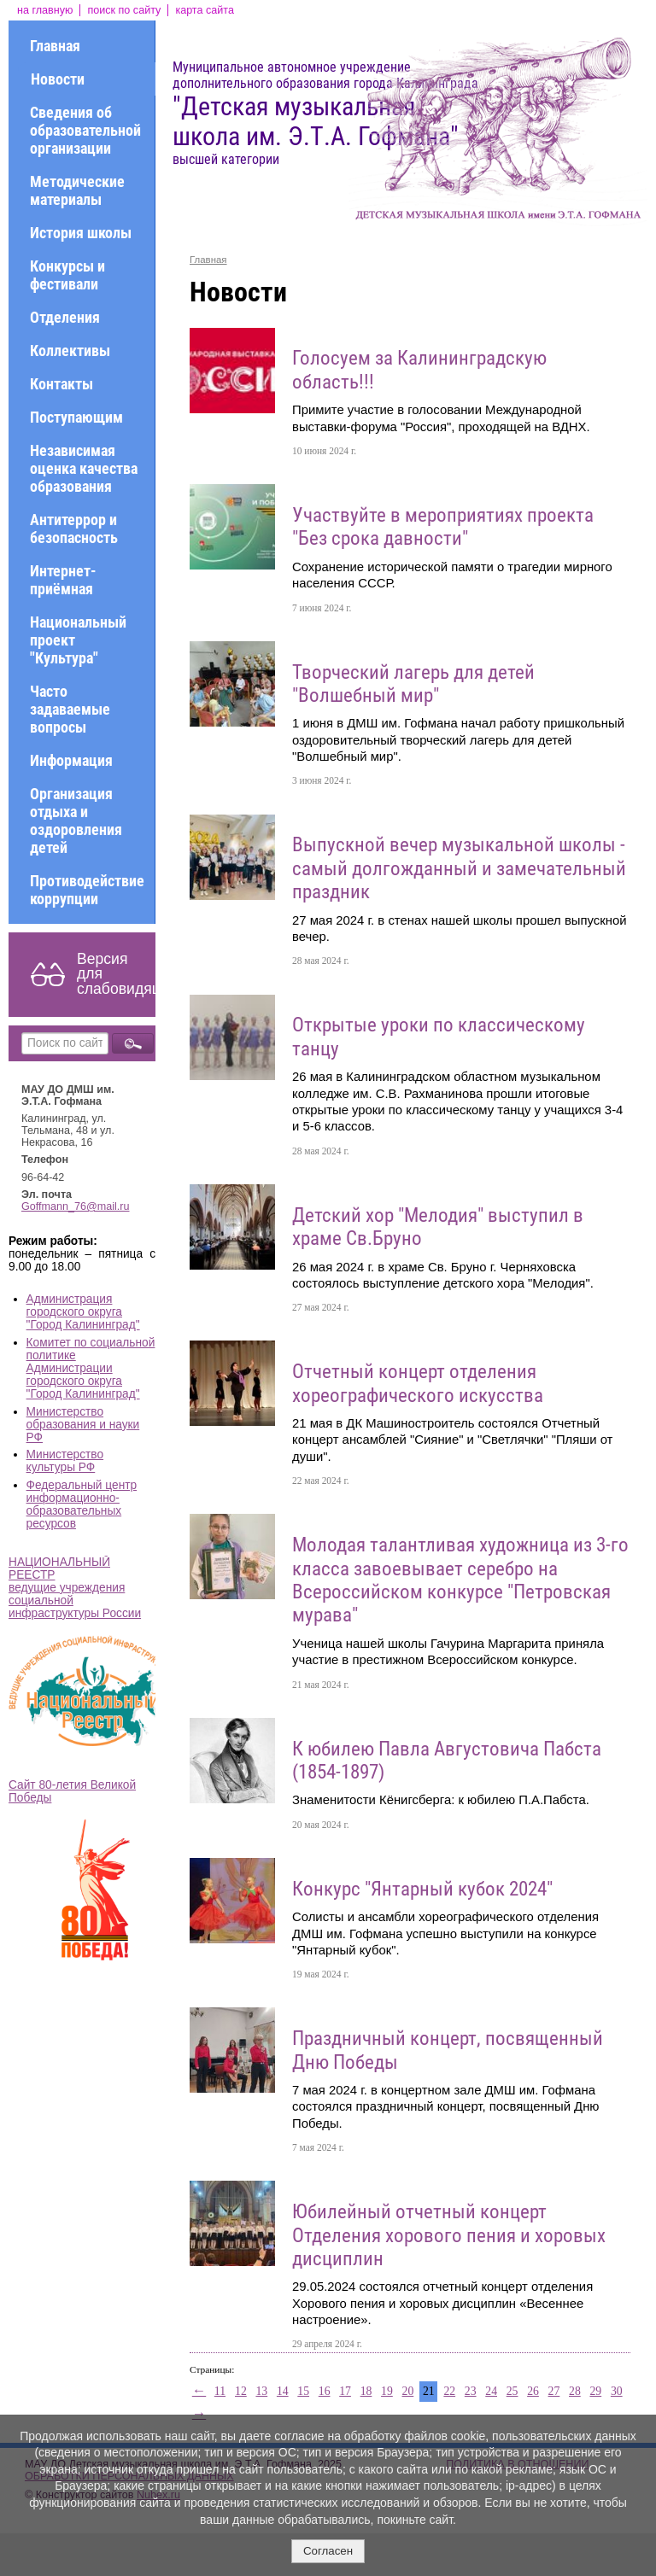  Describe the element at coordinates (554, 2391) in the screenshot. I see `27` at that location.